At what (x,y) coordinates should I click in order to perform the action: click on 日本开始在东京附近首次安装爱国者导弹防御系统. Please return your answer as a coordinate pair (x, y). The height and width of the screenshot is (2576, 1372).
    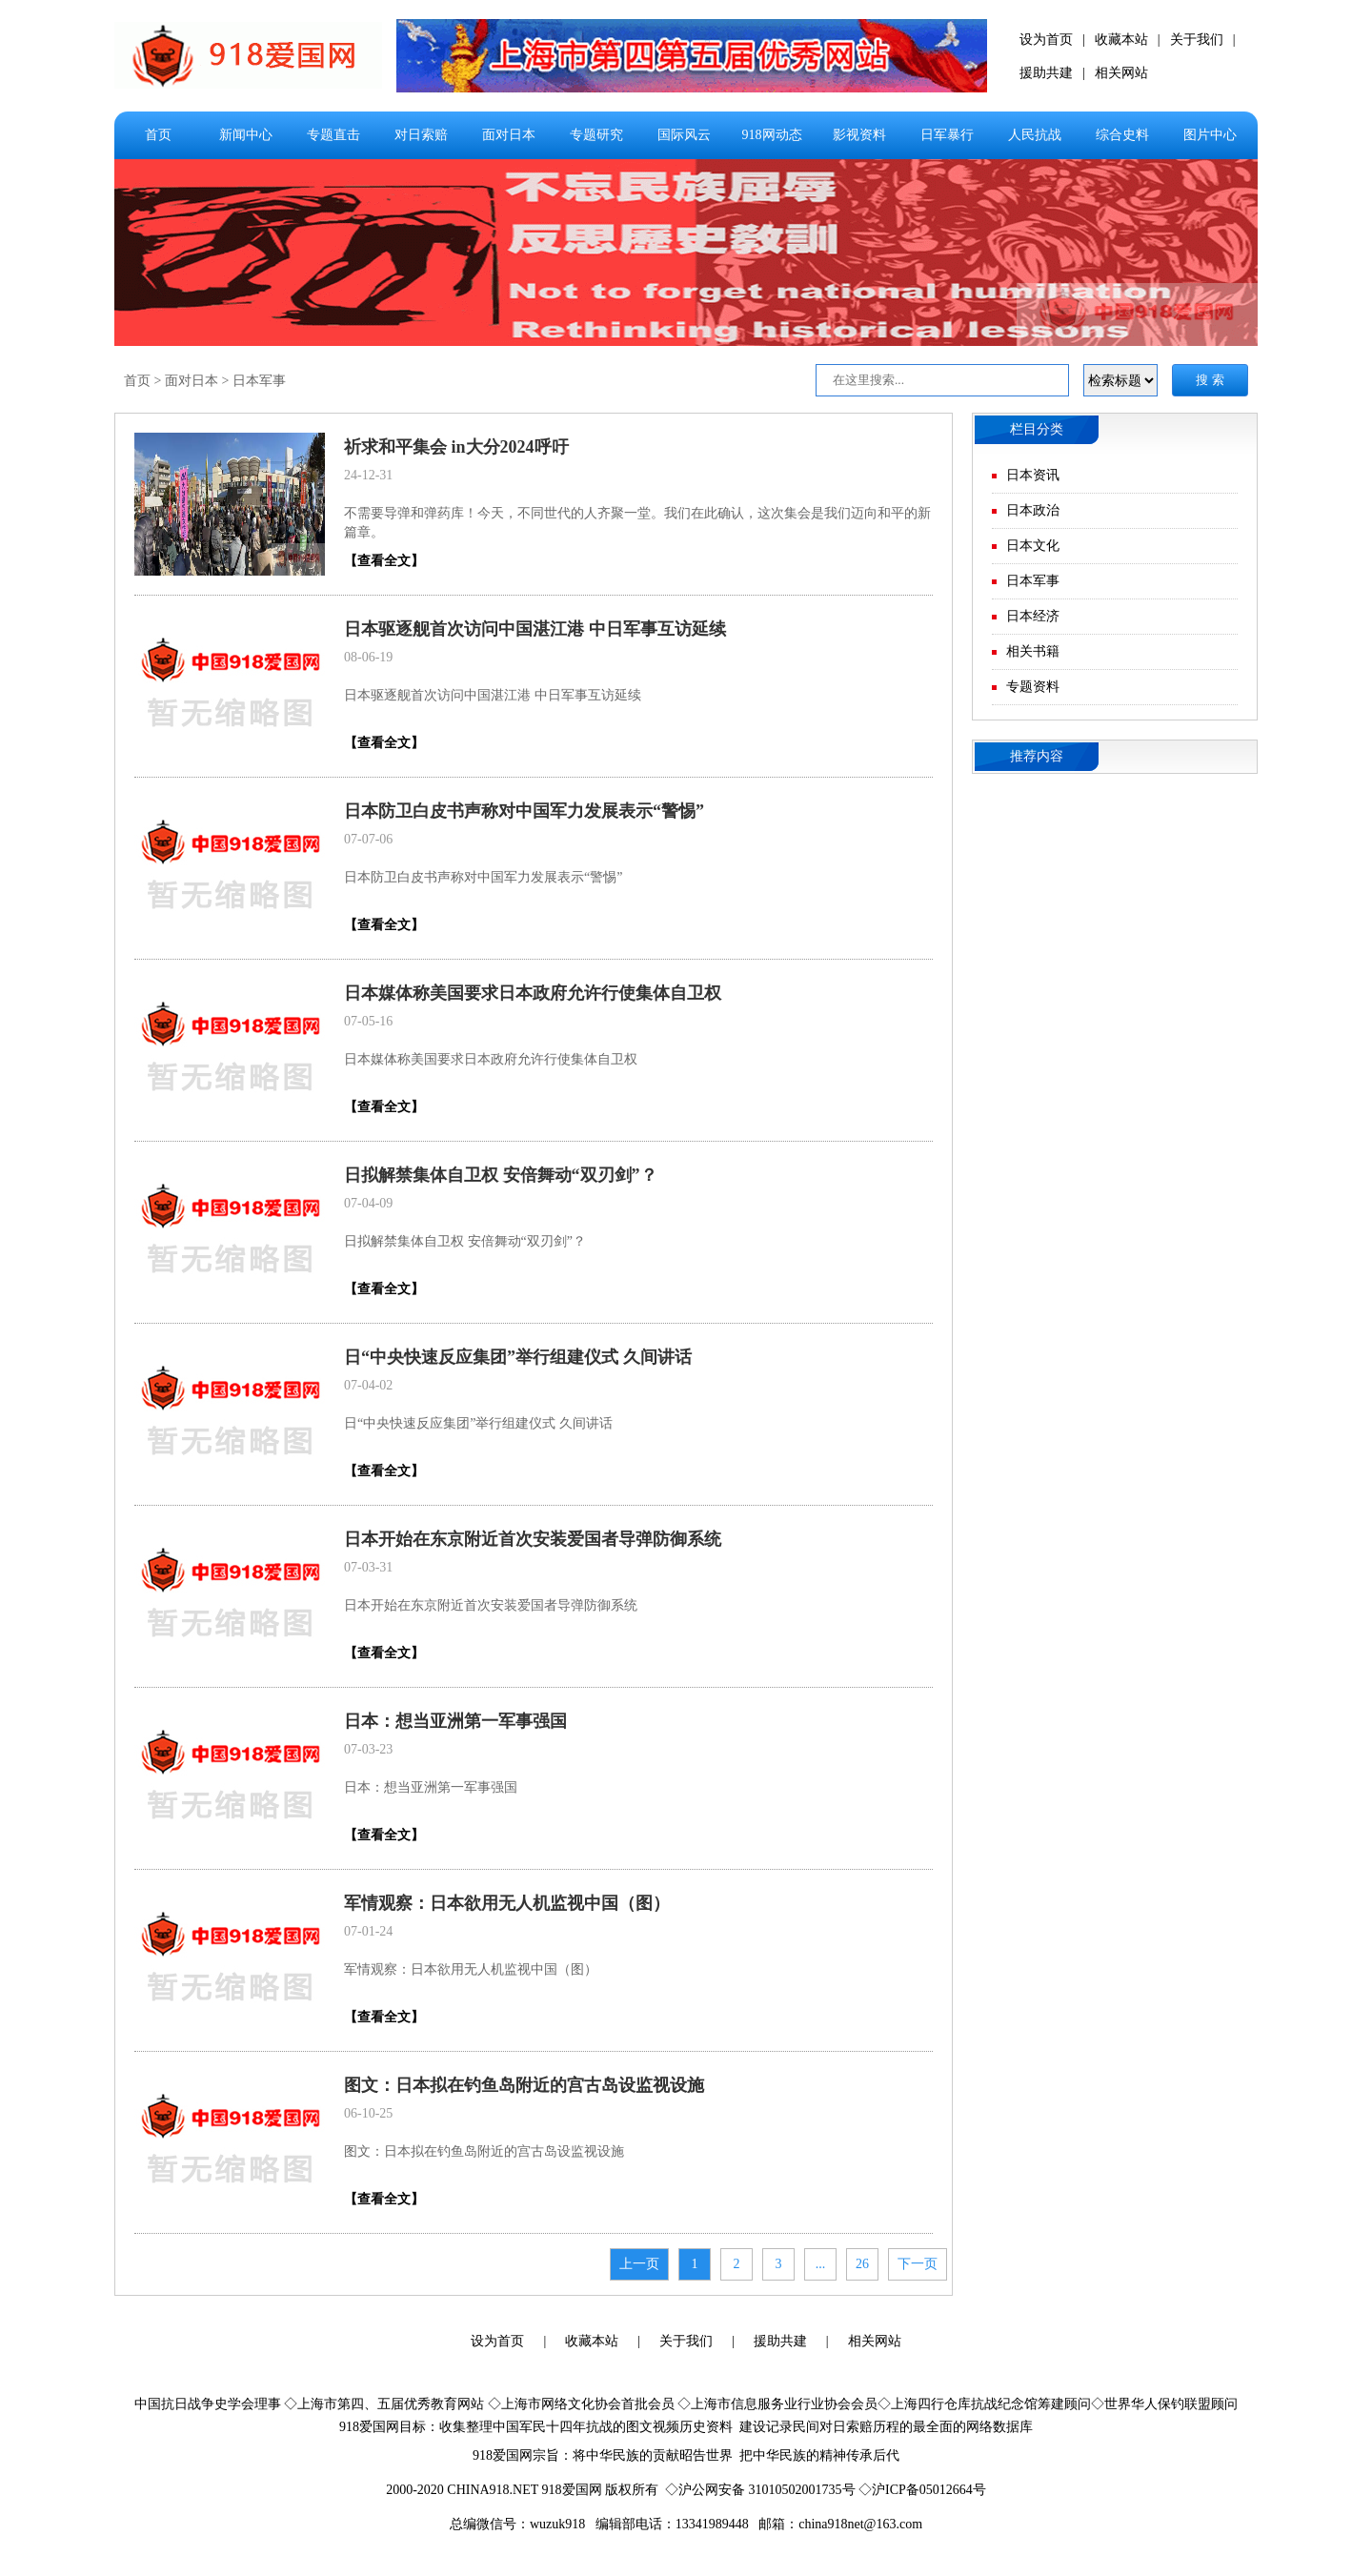
    Looking at the image, I should click on (532, 1539).